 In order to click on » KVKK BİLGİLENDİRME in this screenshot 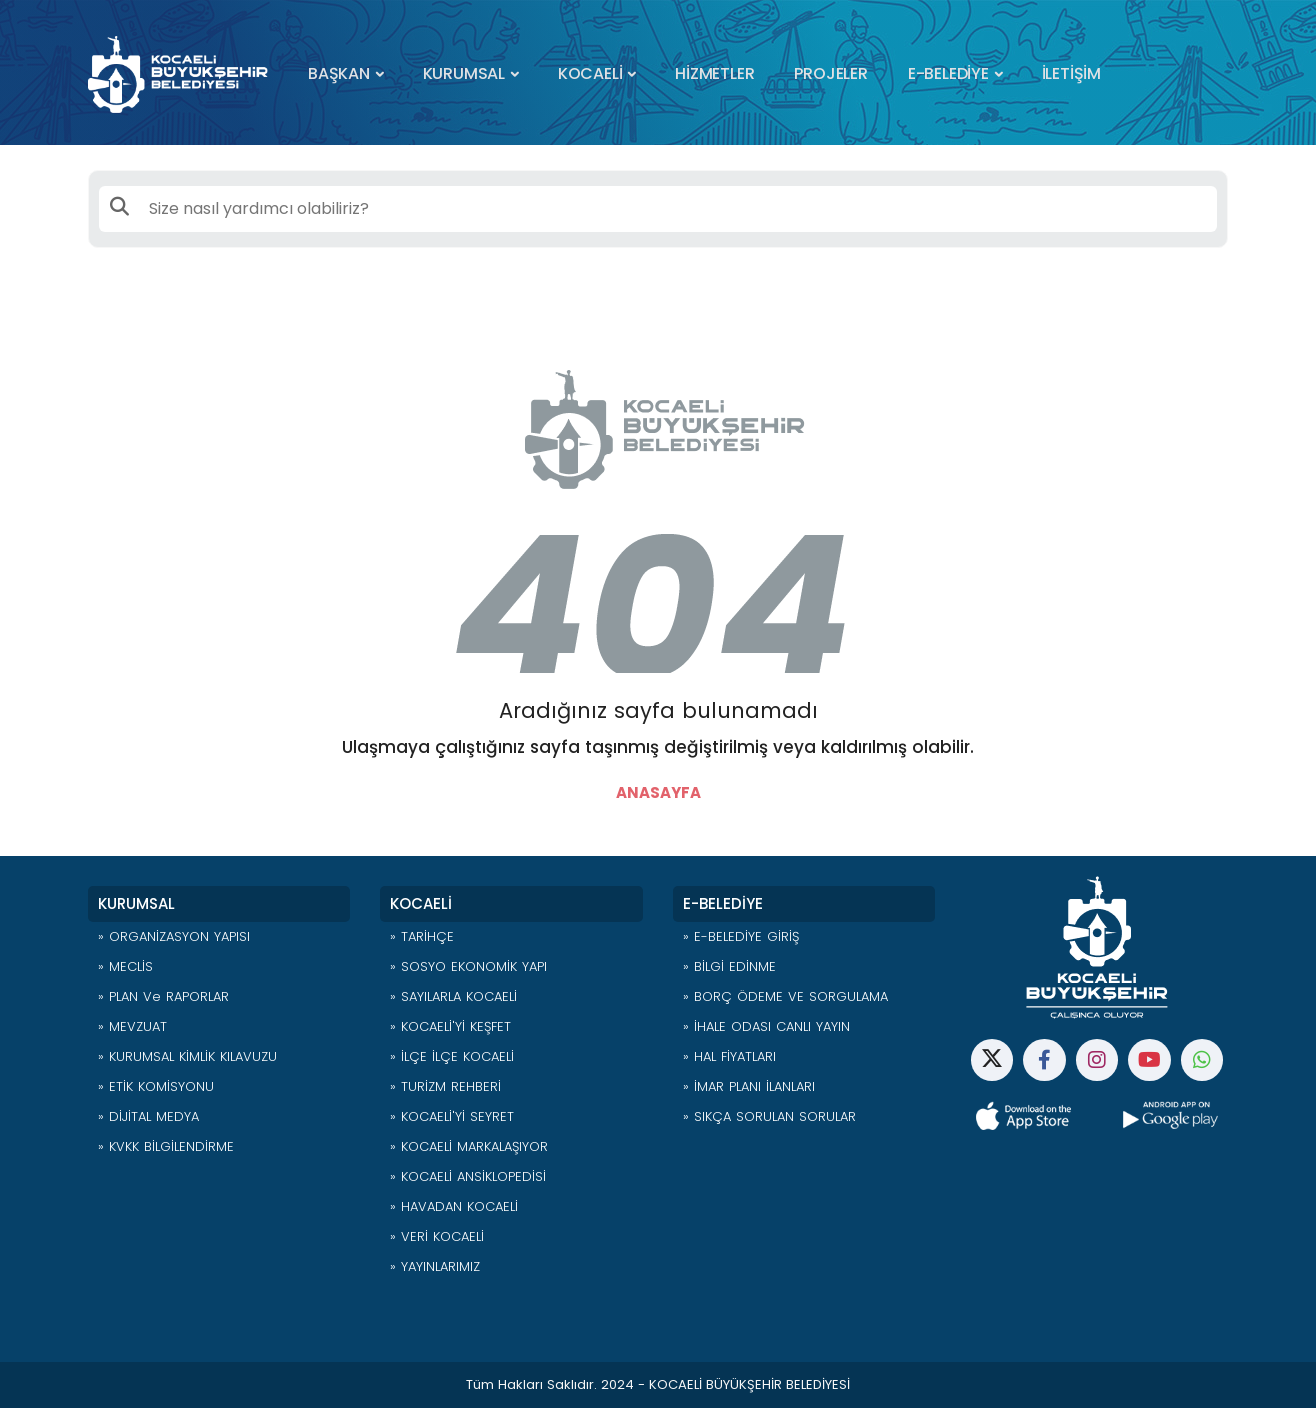, I will do `click(166, 1146)`.